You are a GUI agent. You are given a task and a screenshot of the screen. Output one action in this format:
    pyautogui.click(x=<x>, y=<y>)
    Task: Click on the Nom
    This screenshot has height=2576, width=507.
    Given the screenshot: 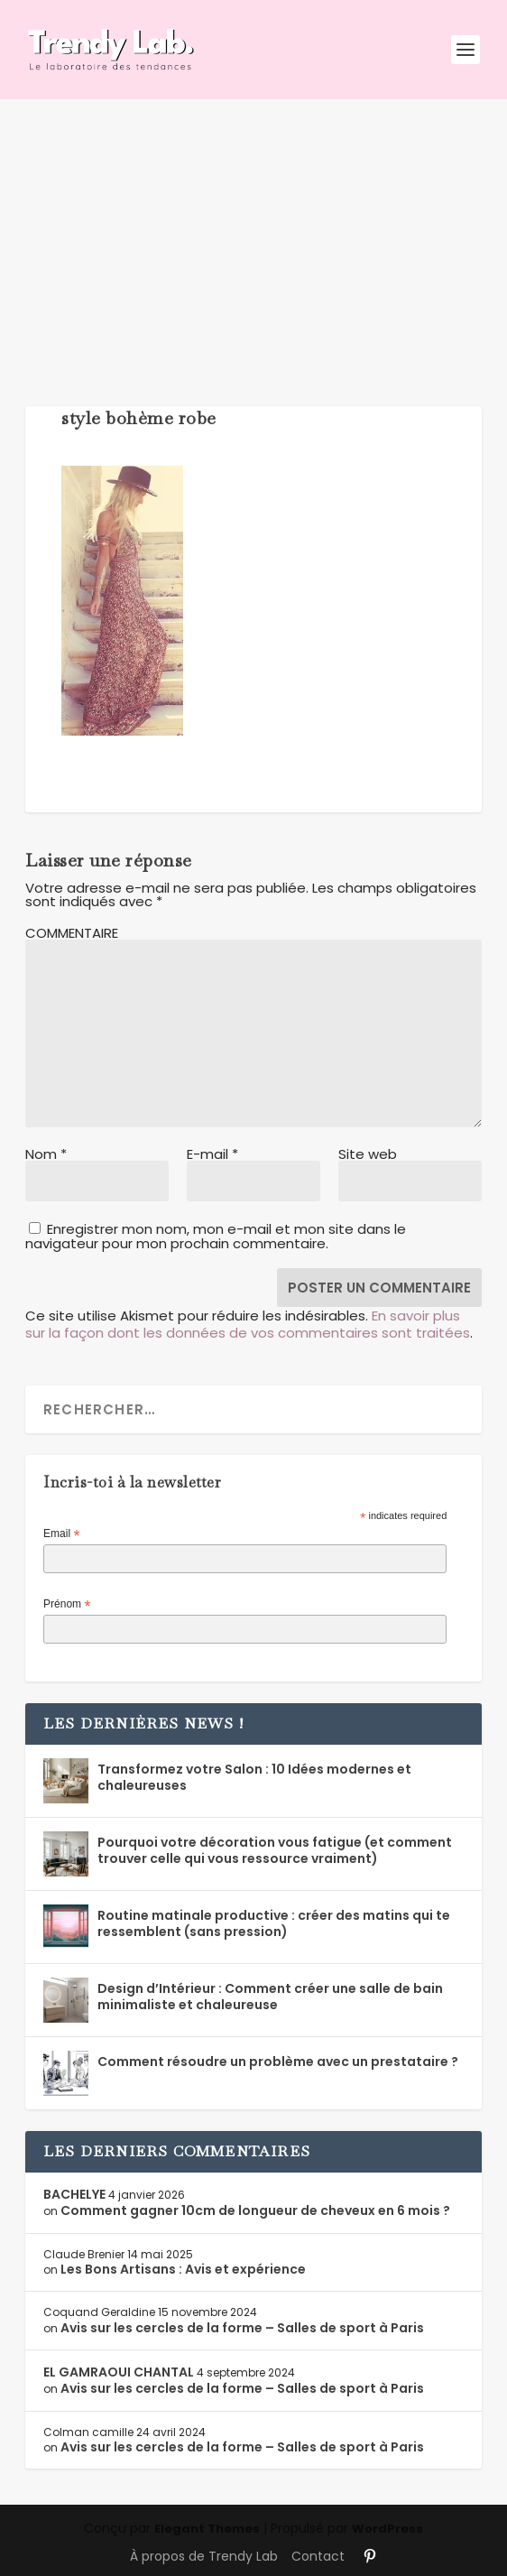 What is the action you would take?
    pyautogui.click(x=46, y=1153)
    